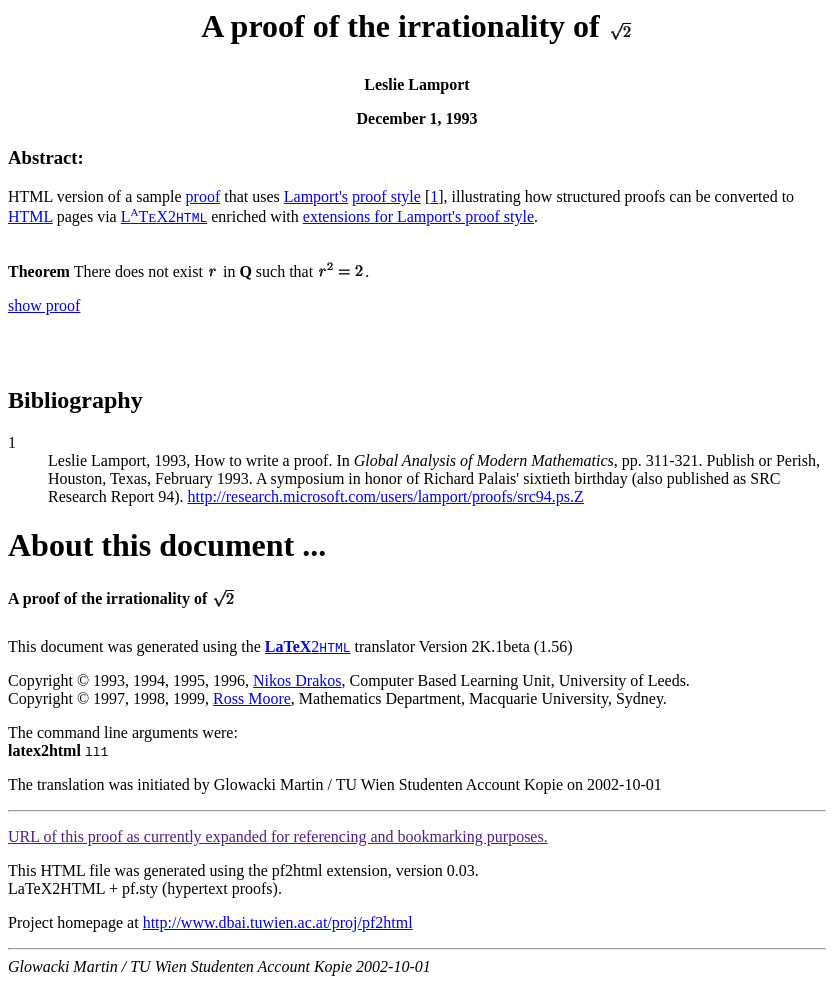  I want to click on Nikos Drakos, so click(297, 680).